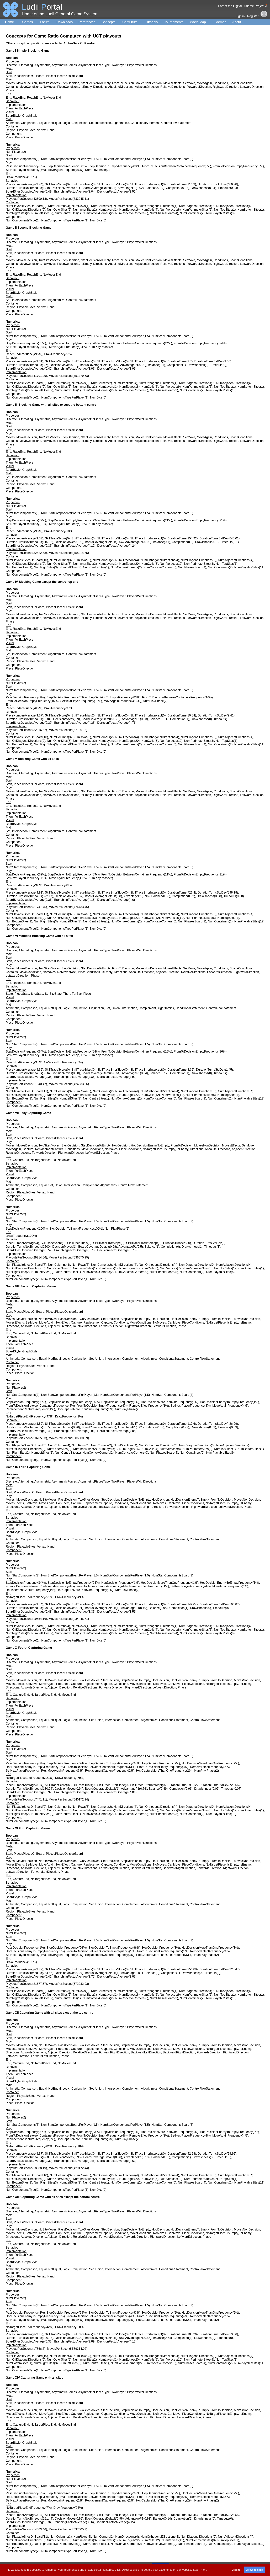 This screenshot has height=2576, width=270. What do you see at coordinates (145, 1405) in the screenshot?
I see `RemoveEffectFrequency` at bounding box center [145, 1405].